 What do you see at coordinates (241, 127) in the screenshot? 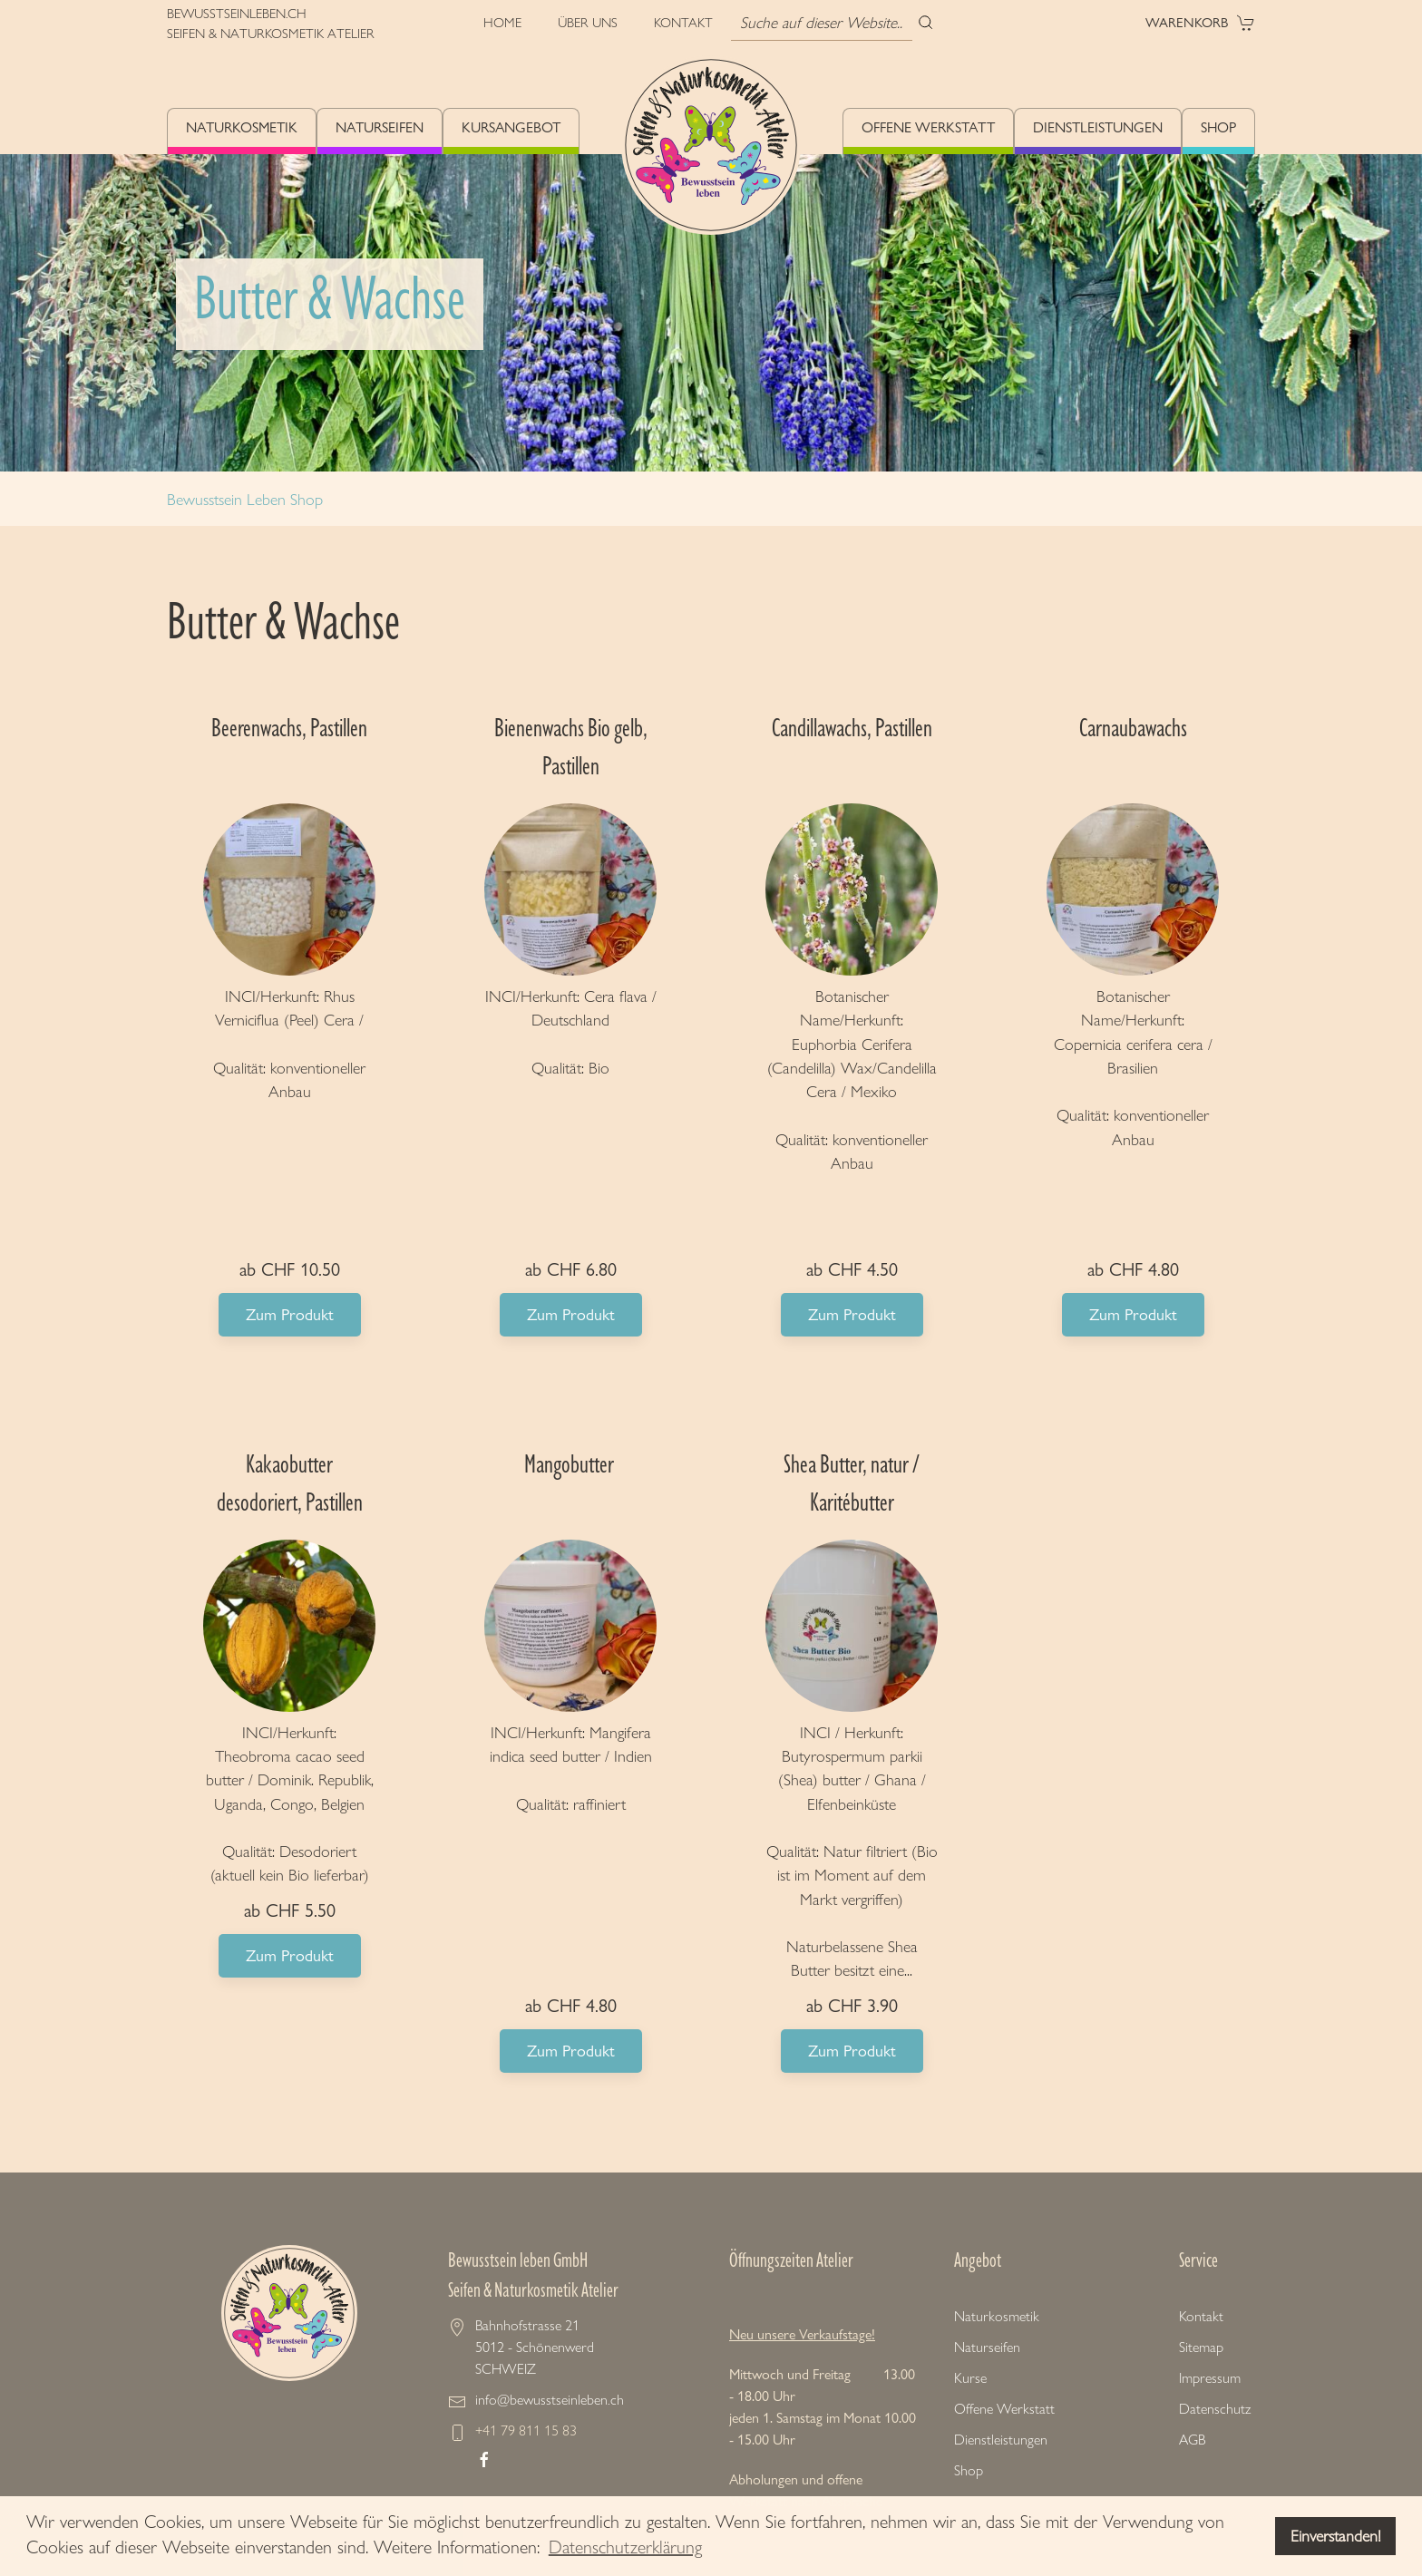
I see `Naturkosmetik` at bounding box center [241, 127].